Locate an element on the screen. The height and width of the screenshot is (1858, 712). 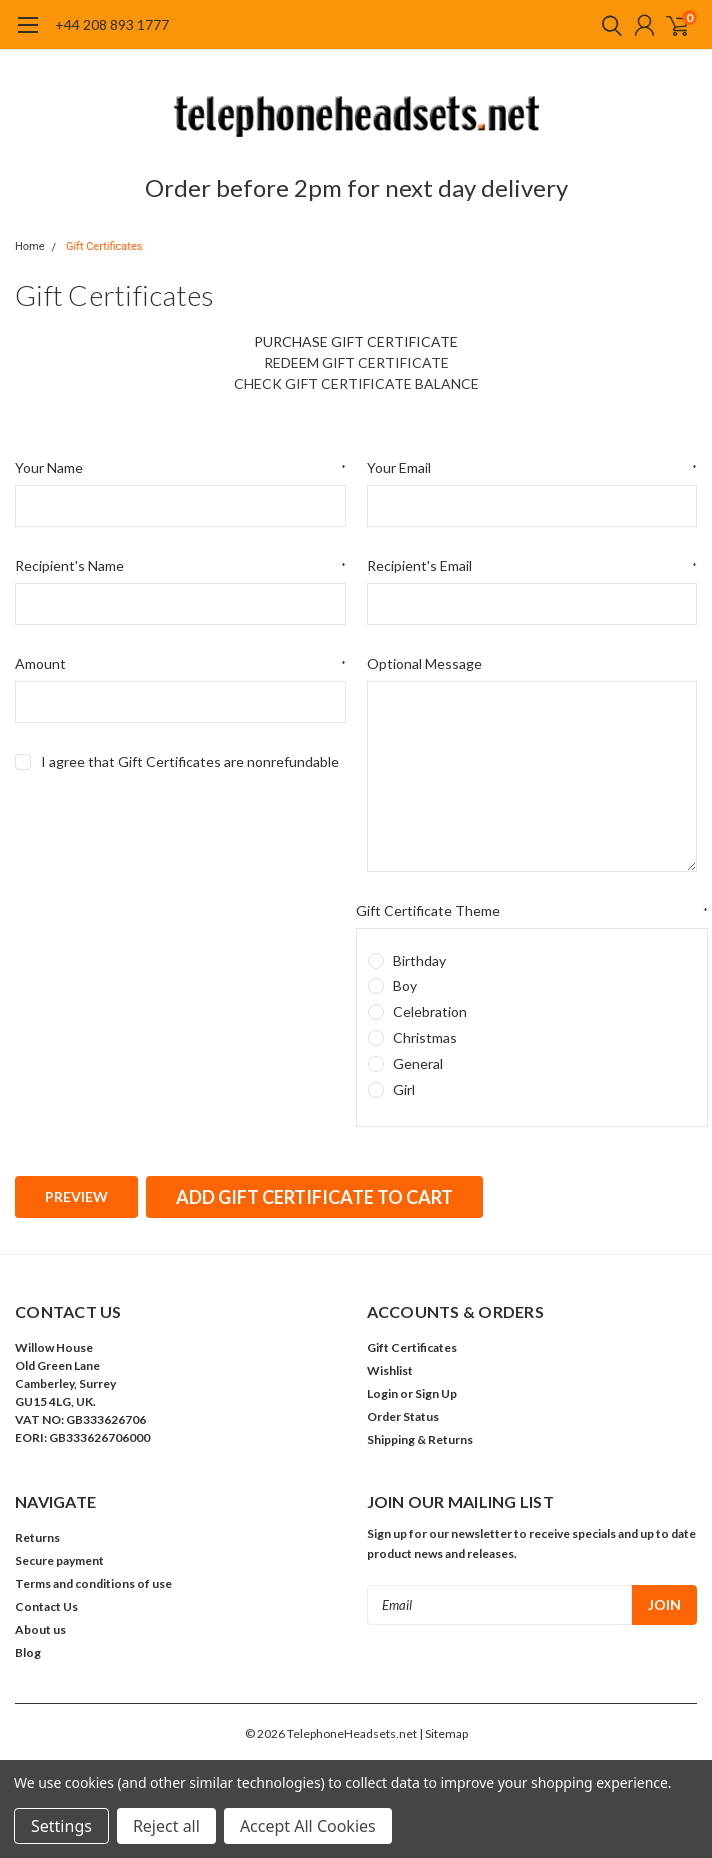
Home is located at coordinates (30, 246).